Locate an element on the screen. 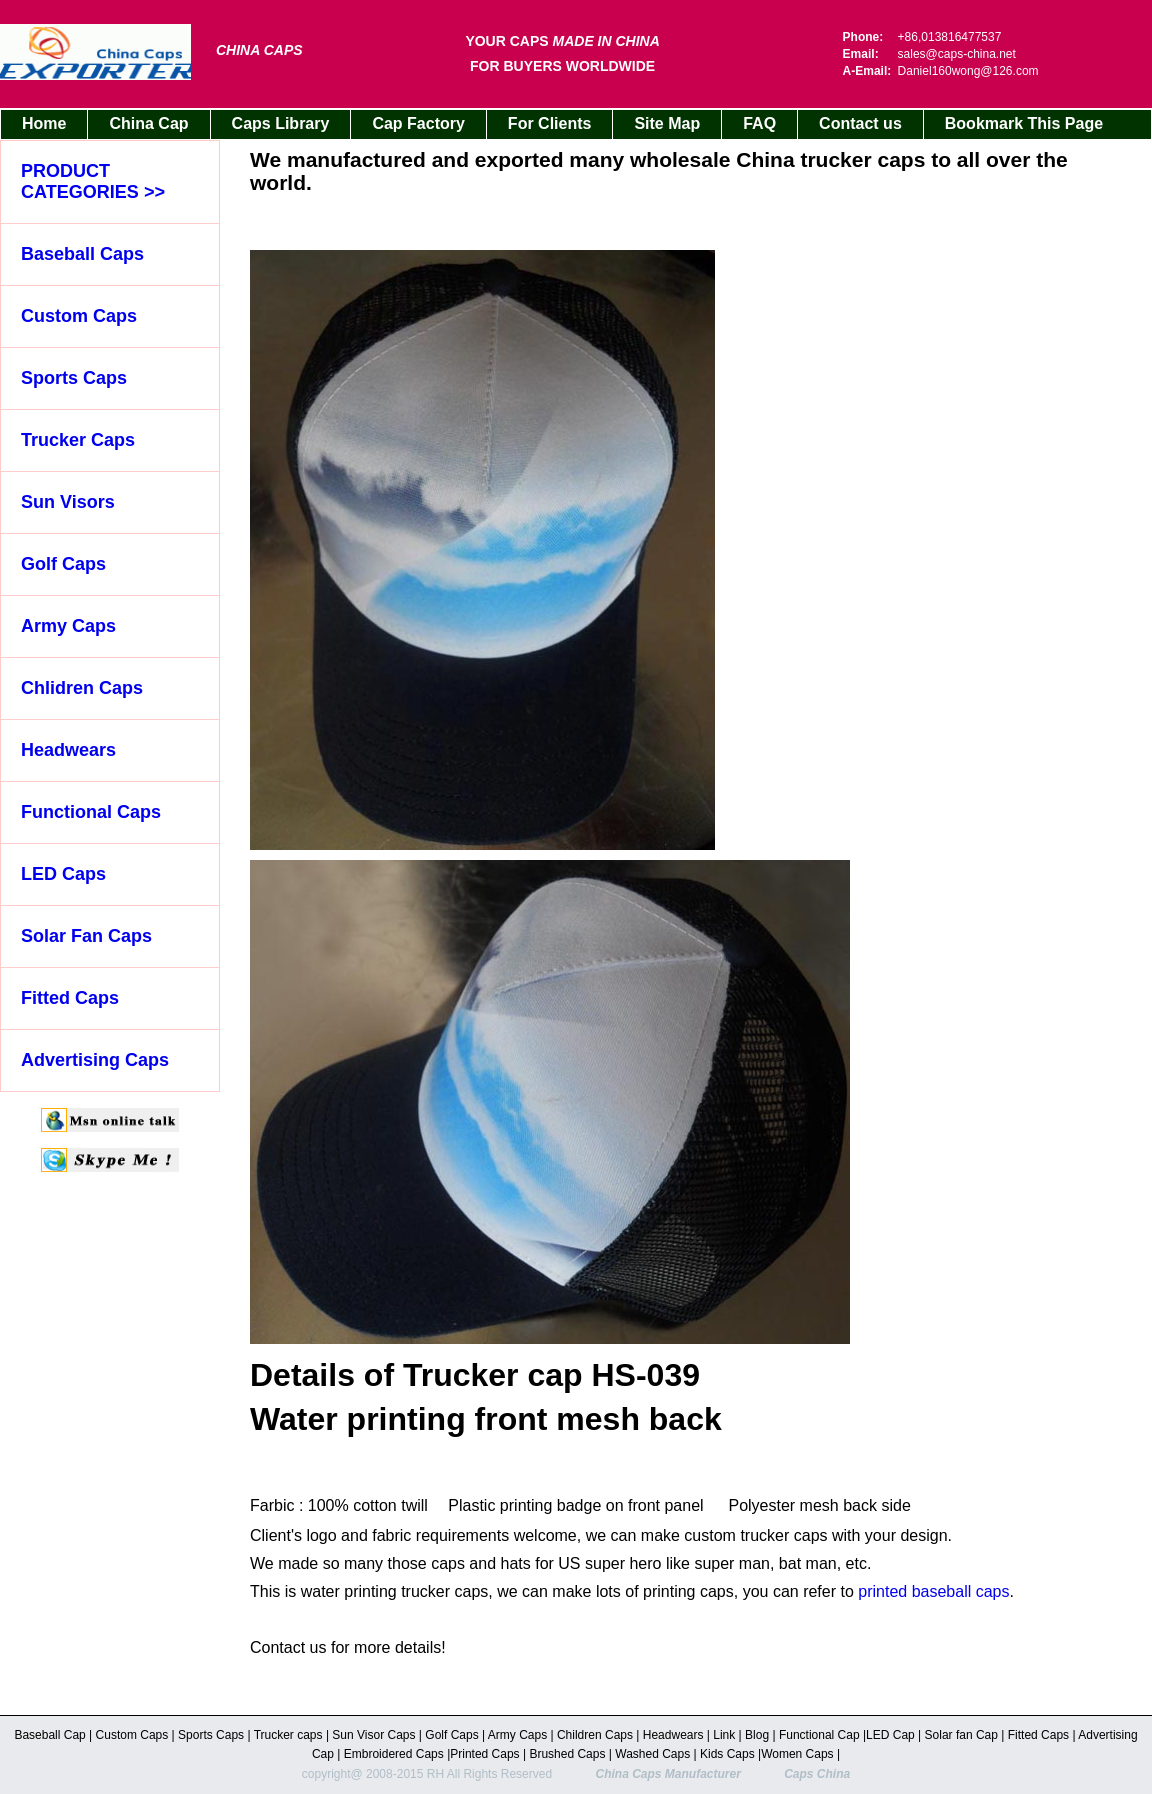 The width and height of the screenshot is (1152, 1794). Solar fan Cap is located at coordinates (963, 1735).